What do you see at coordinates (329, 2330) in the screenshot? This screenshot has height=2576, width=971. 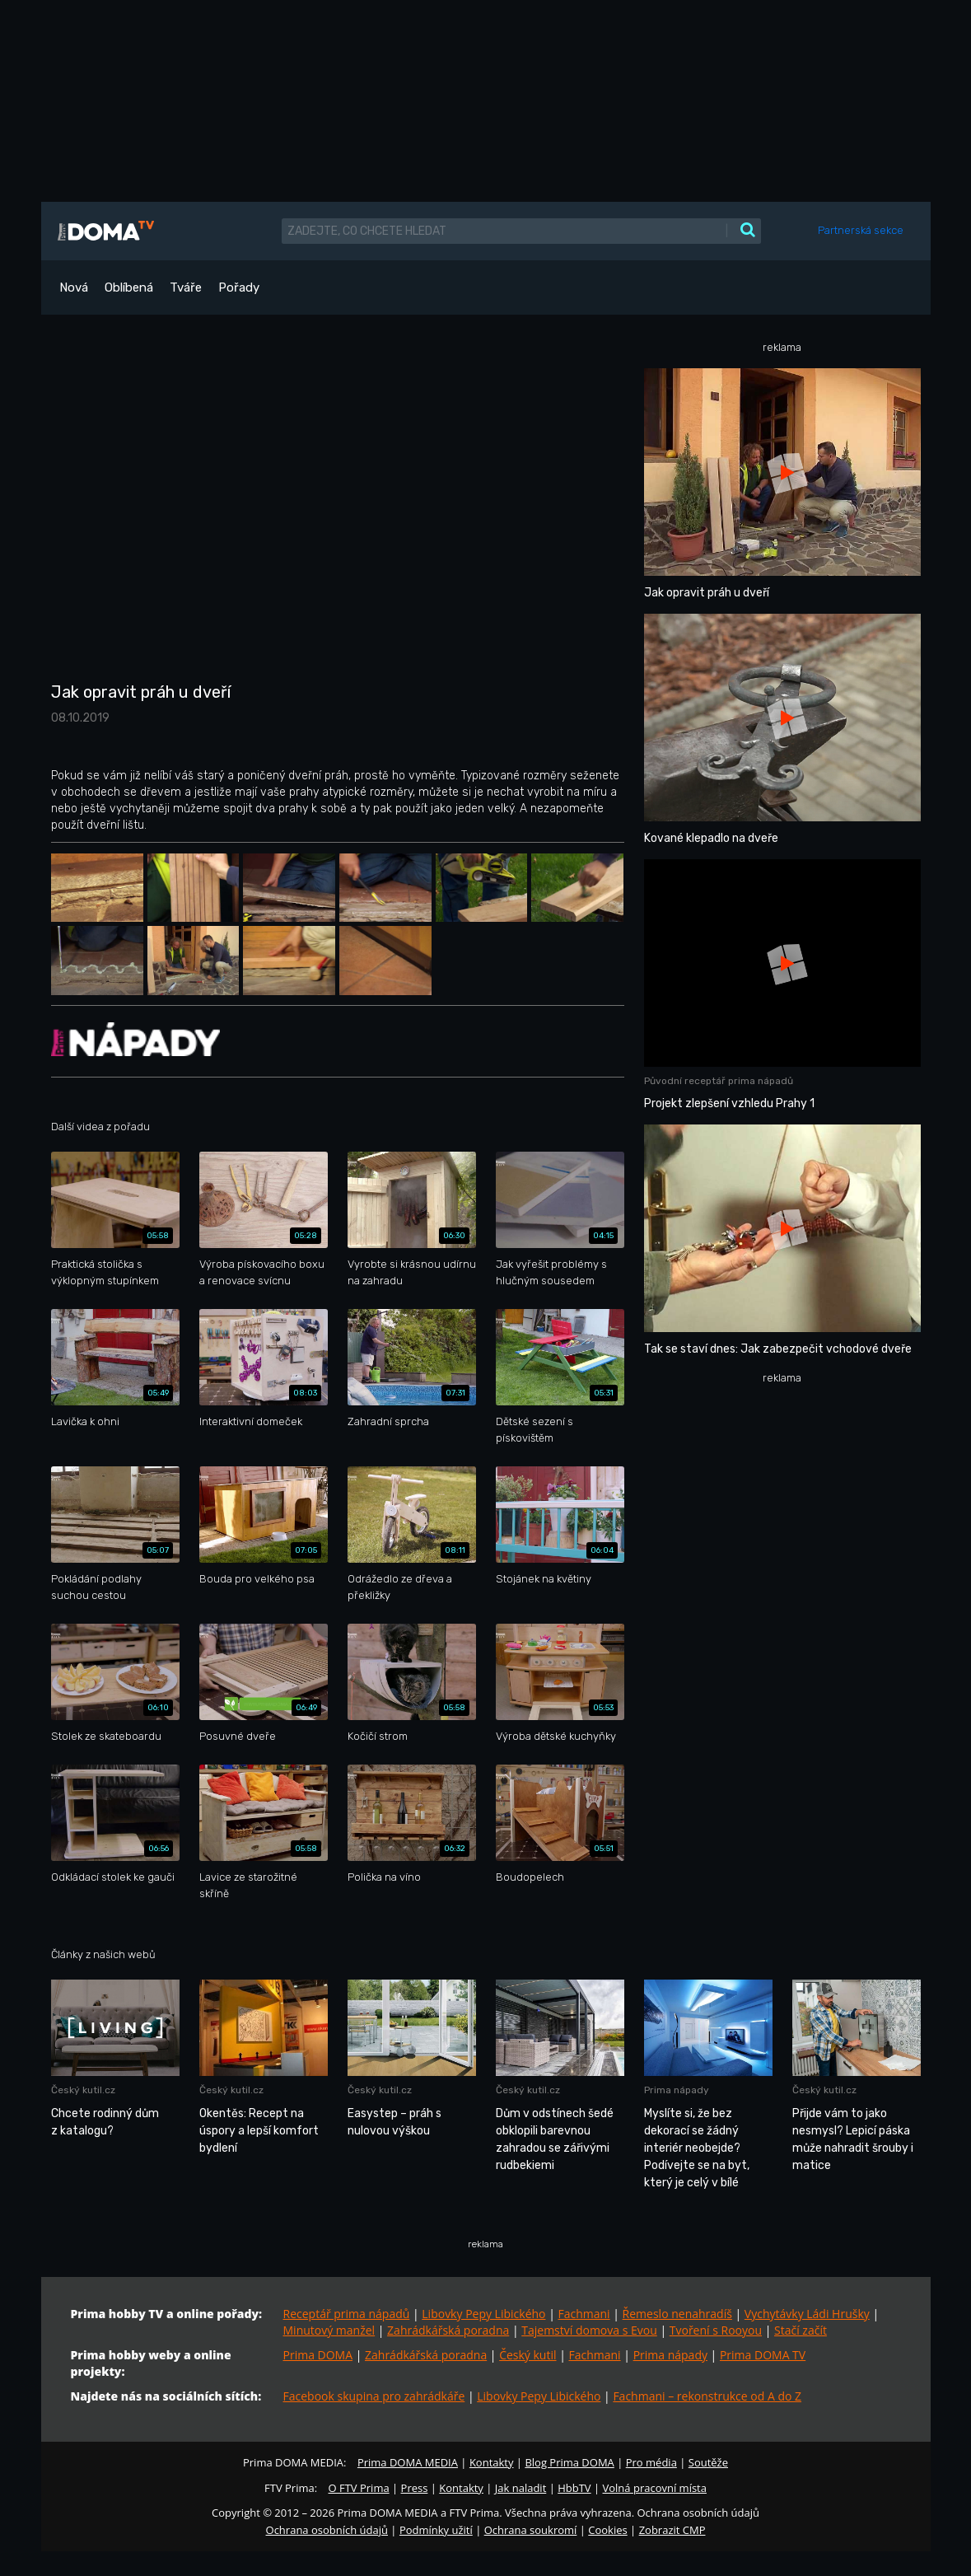 I see `Minutový manžel` at bounding box center [329, 2330].